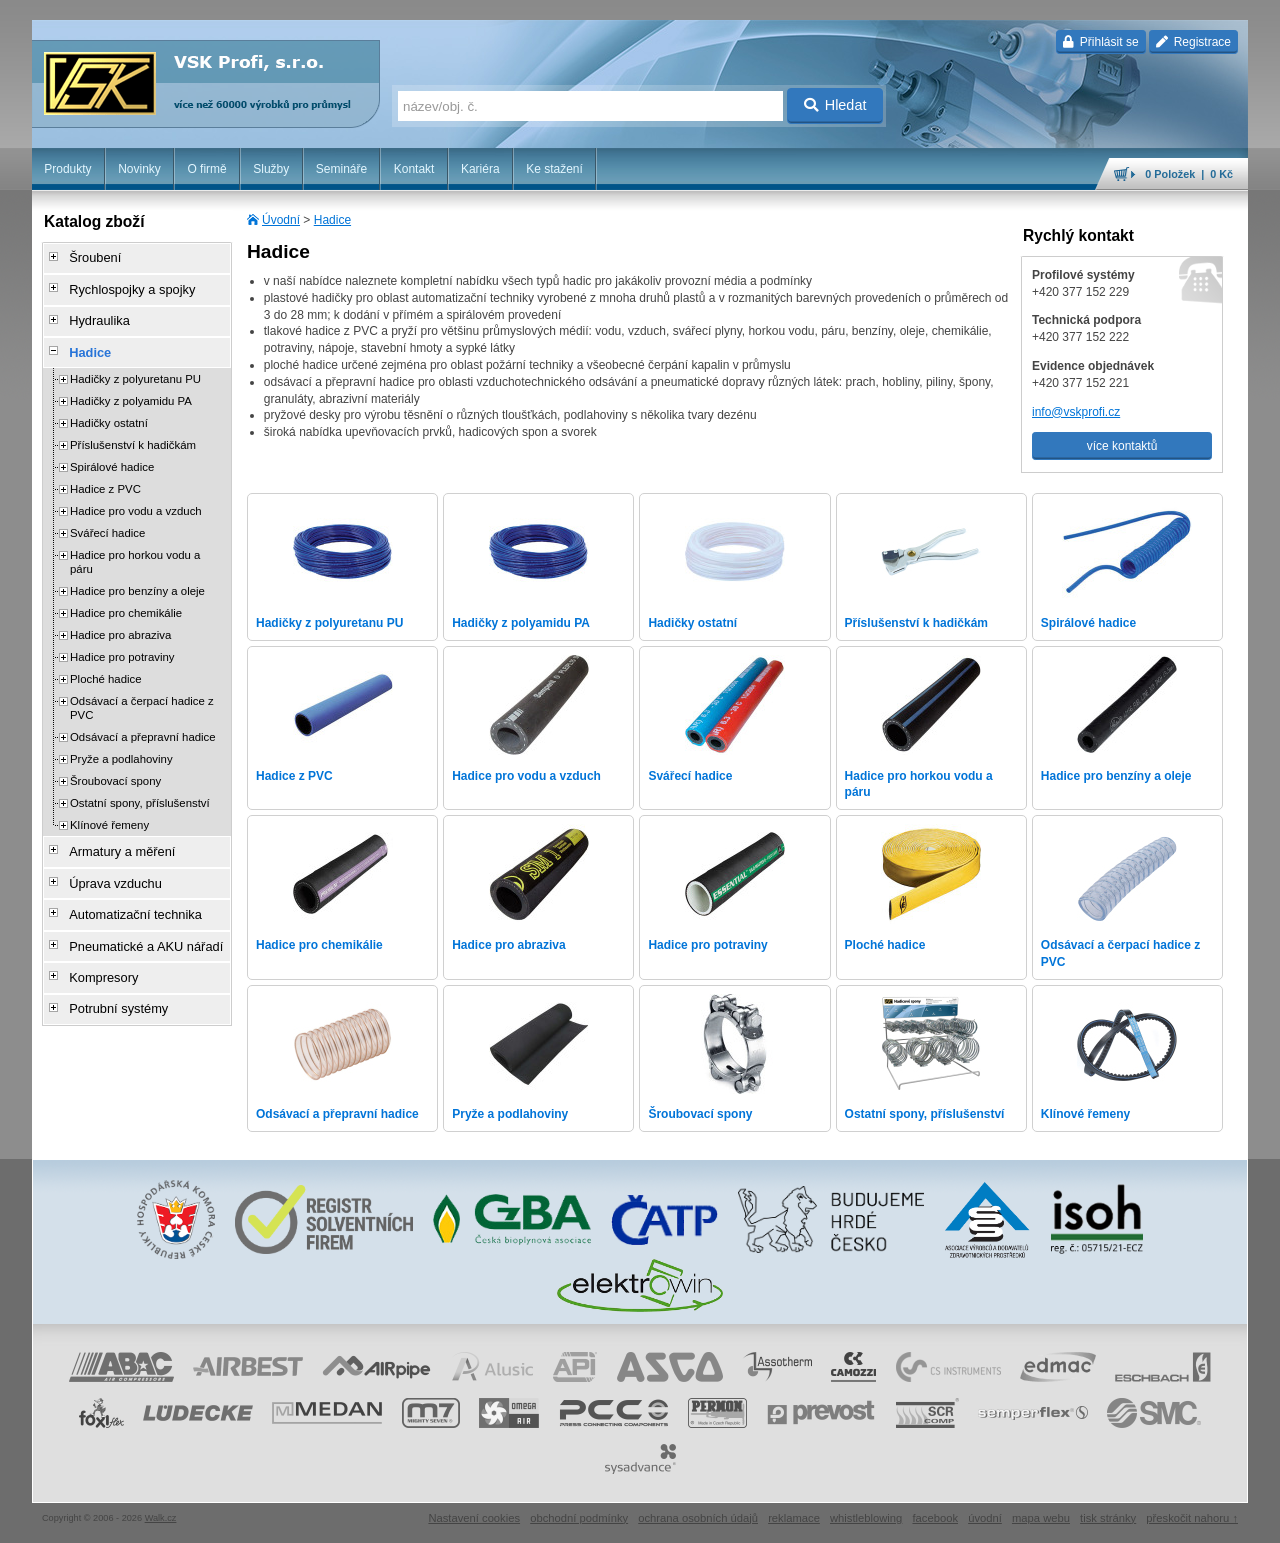 The width and height of the screenshot is (1280, 1543). What do you see at coordinates (1122, 446) in the screenshot?
I see `více kontaktů` at bounding box center [1122, 446].